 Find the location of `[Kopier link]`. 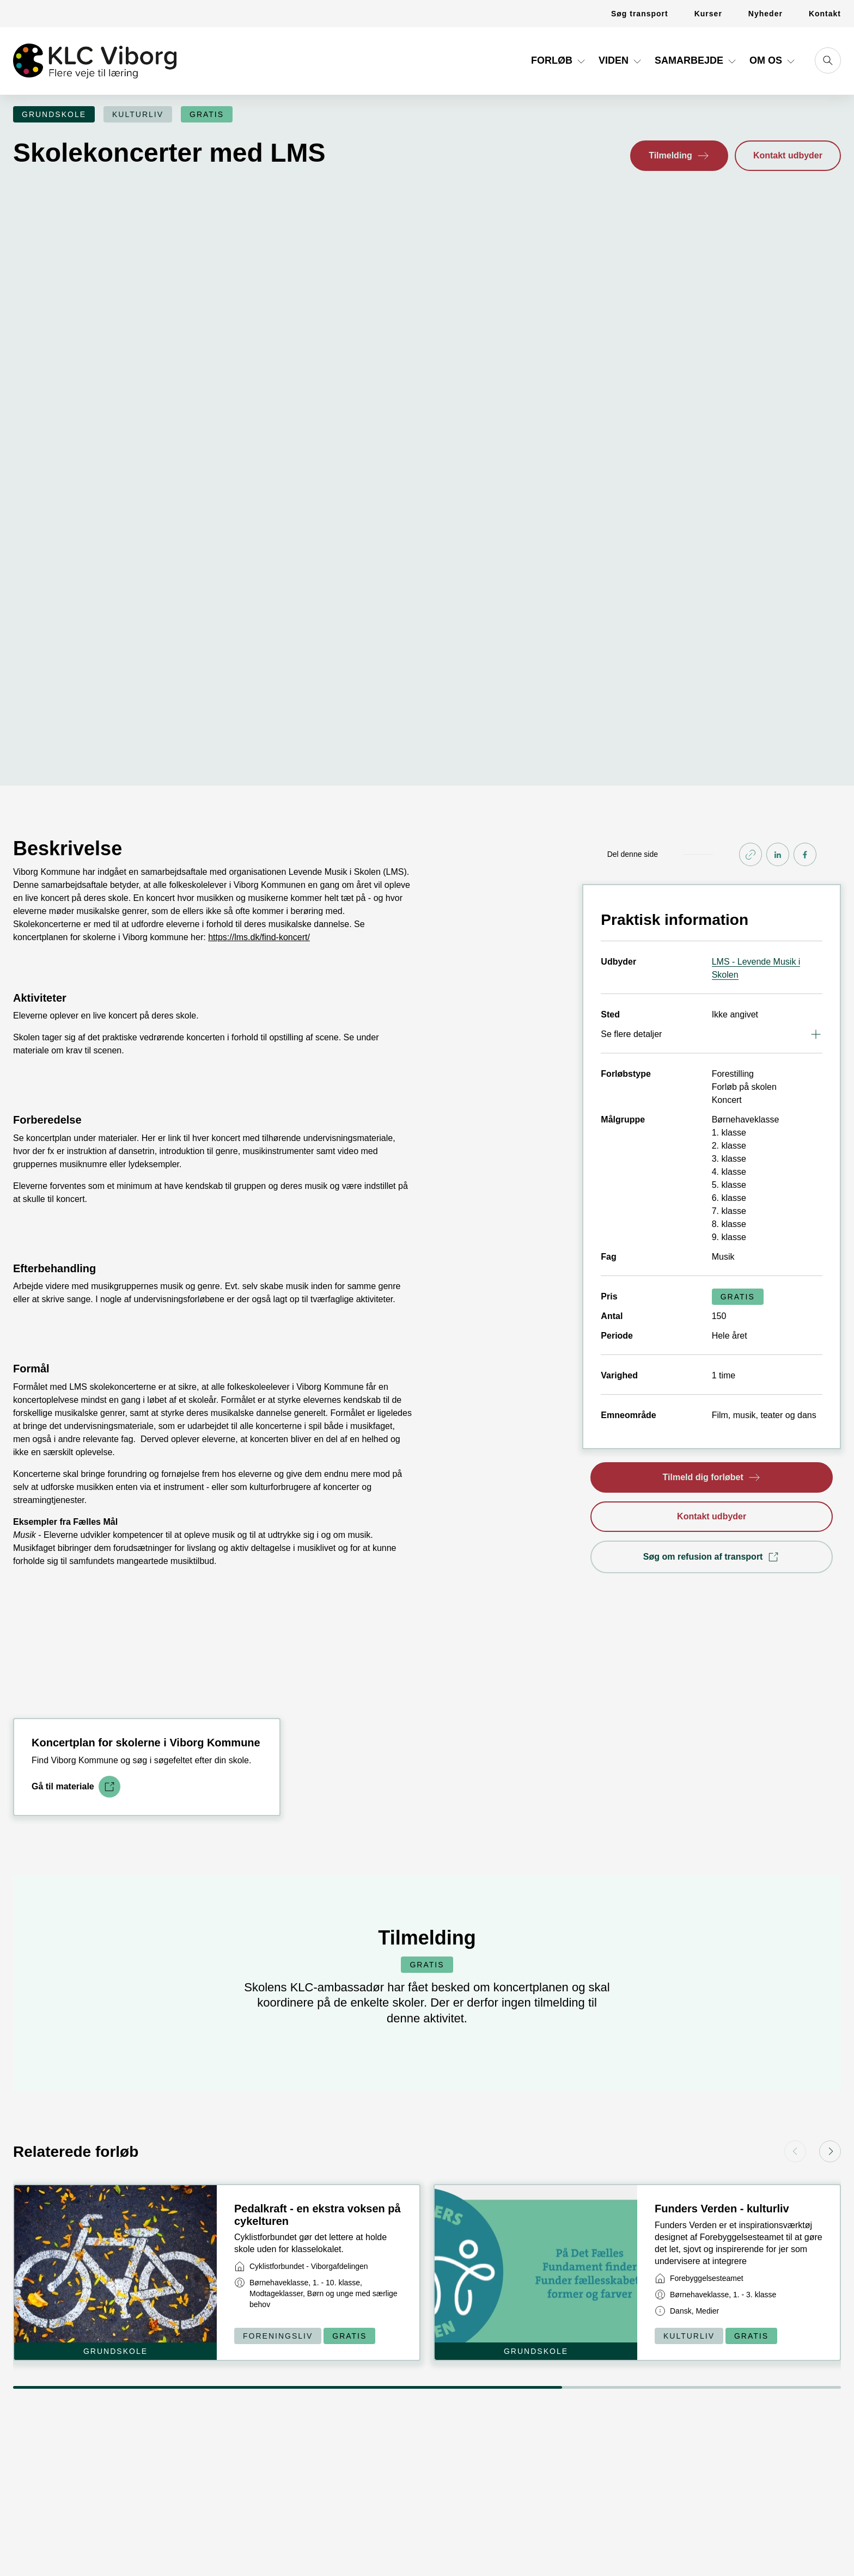

[Kopier link] is located at coordinates (750, 668).